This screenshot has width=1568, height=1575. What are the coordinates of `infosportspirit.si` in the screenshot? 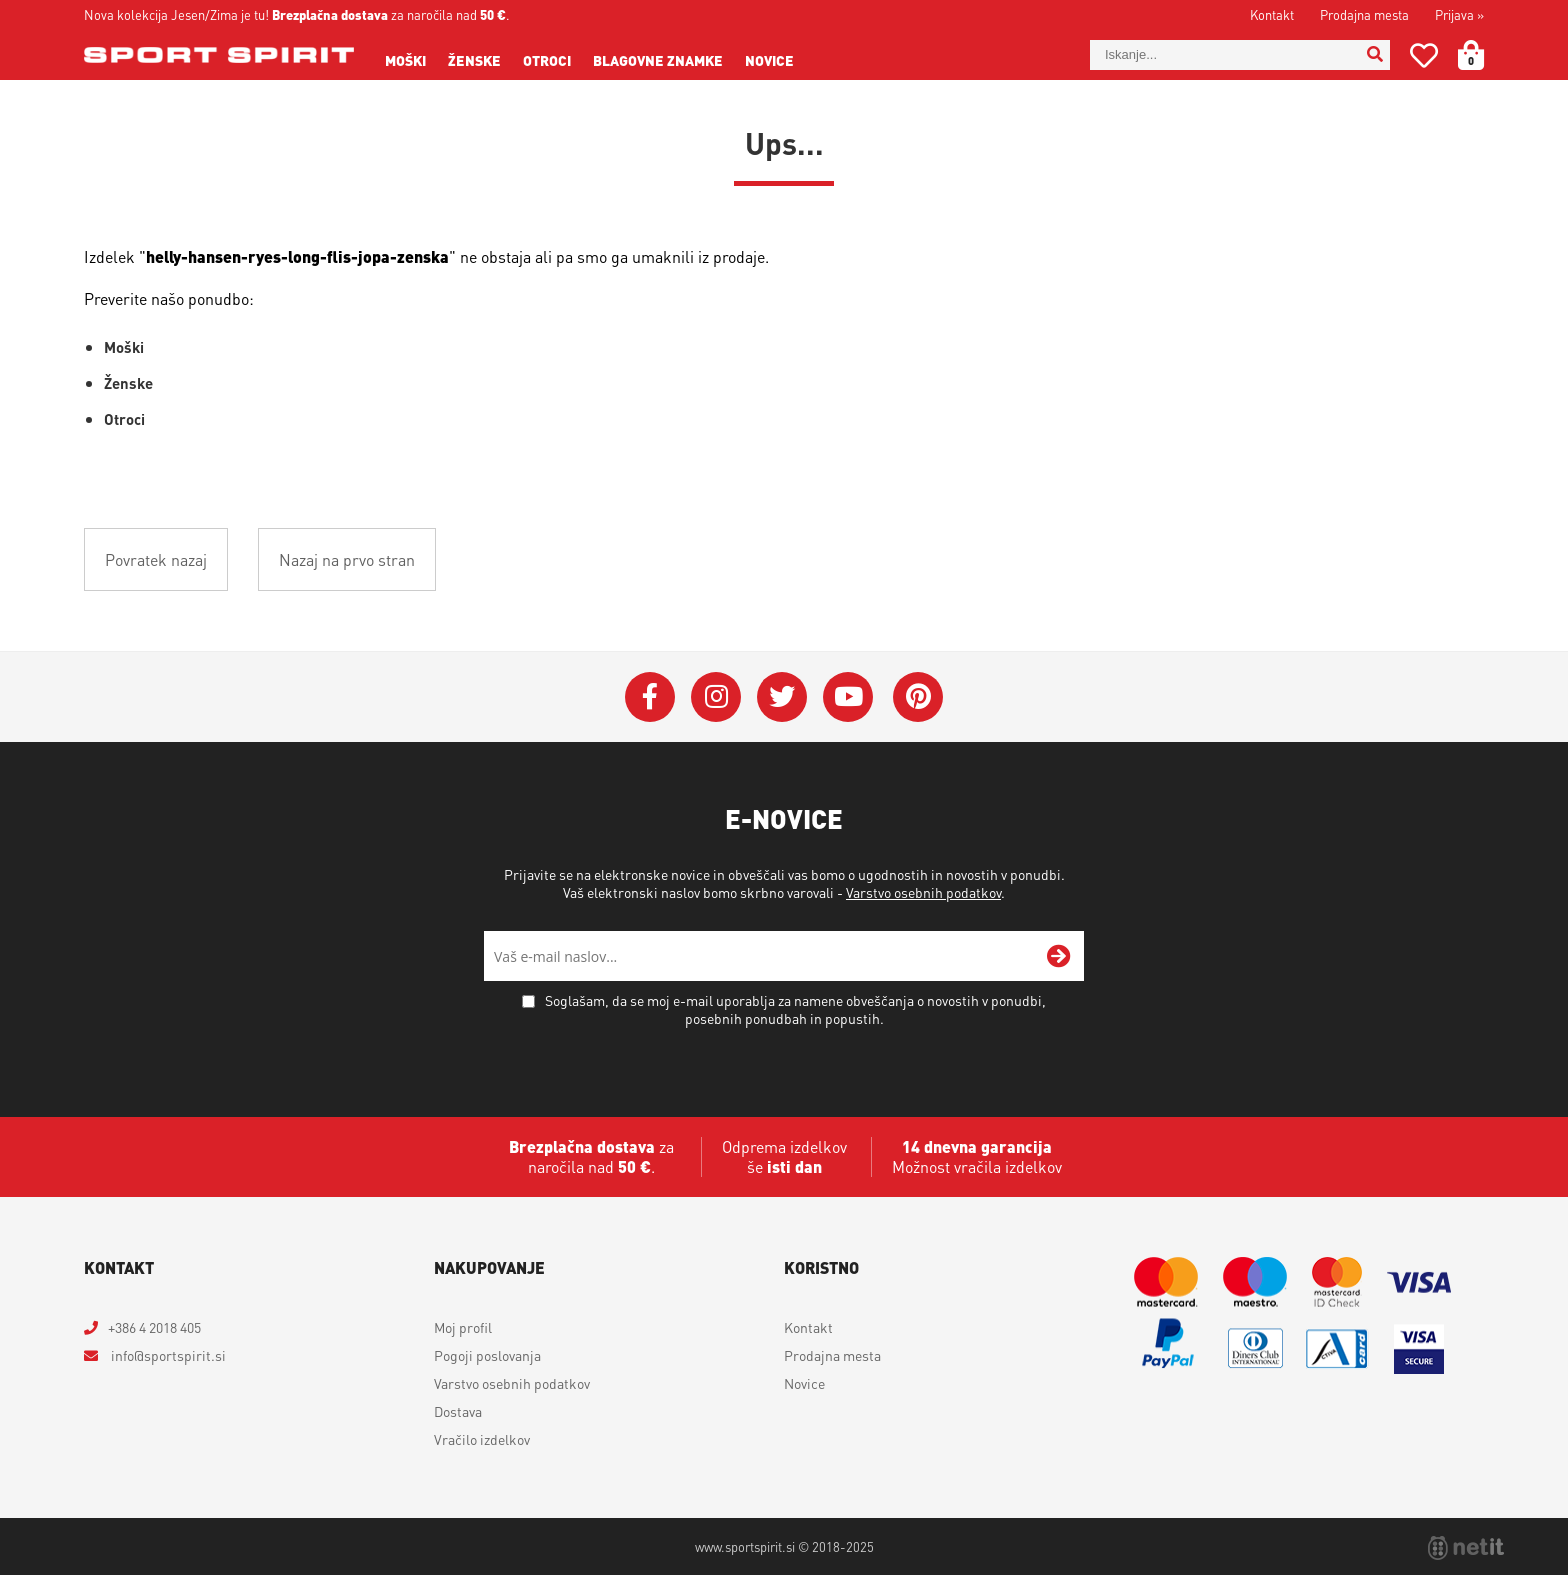 It's located at (167, 1355).